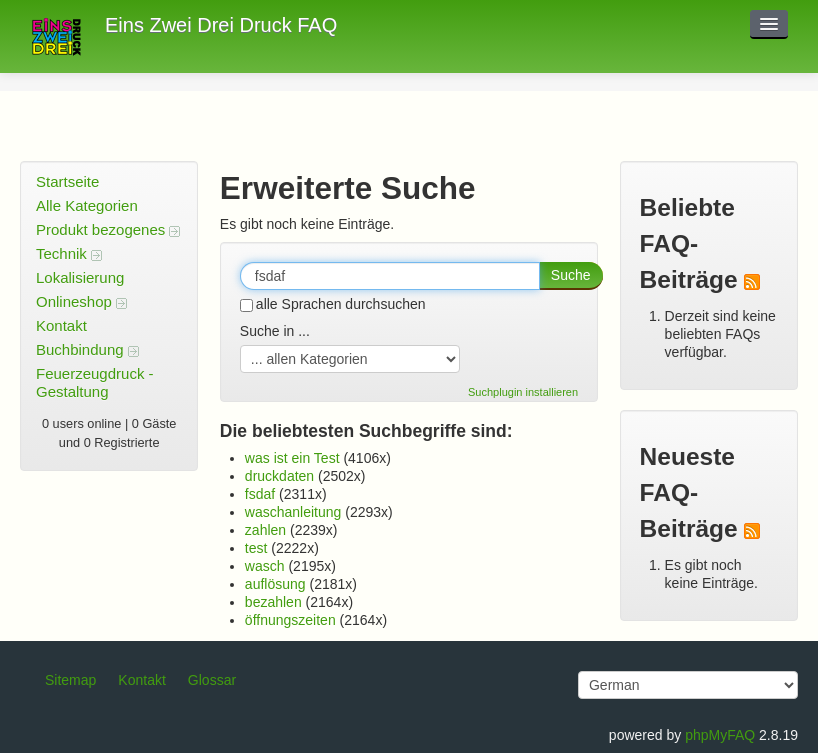  What do you see at coordinates (279, 476) in the screenshot?
I see `druckdaten` at bounding box center [279, 476].